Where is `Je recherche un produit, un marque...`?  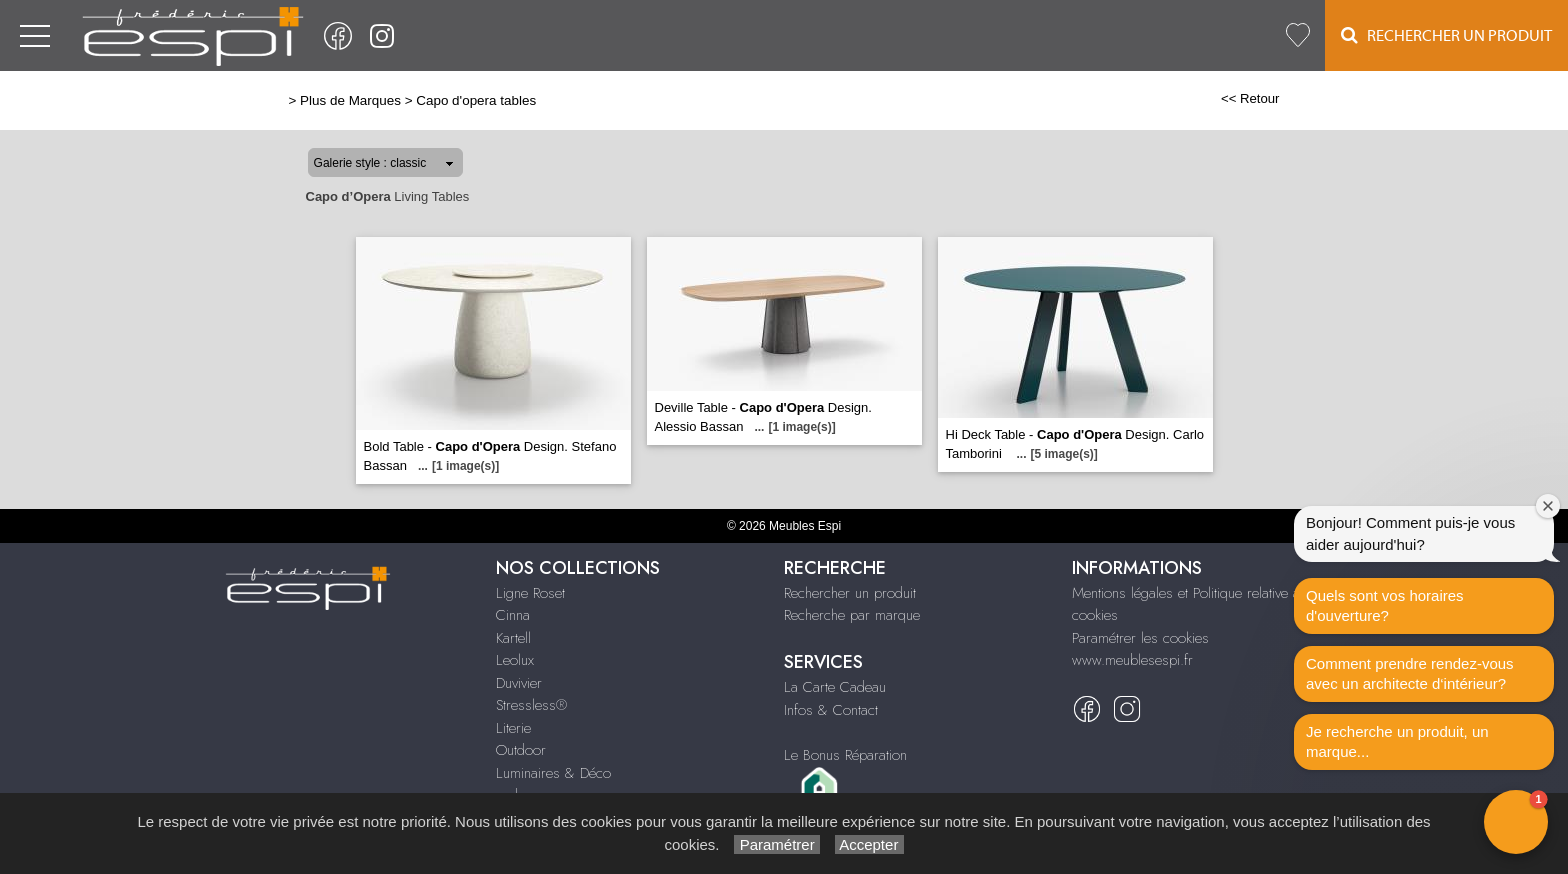
Je recherche un produit, un marque... is located at coordinates (1397, 741).